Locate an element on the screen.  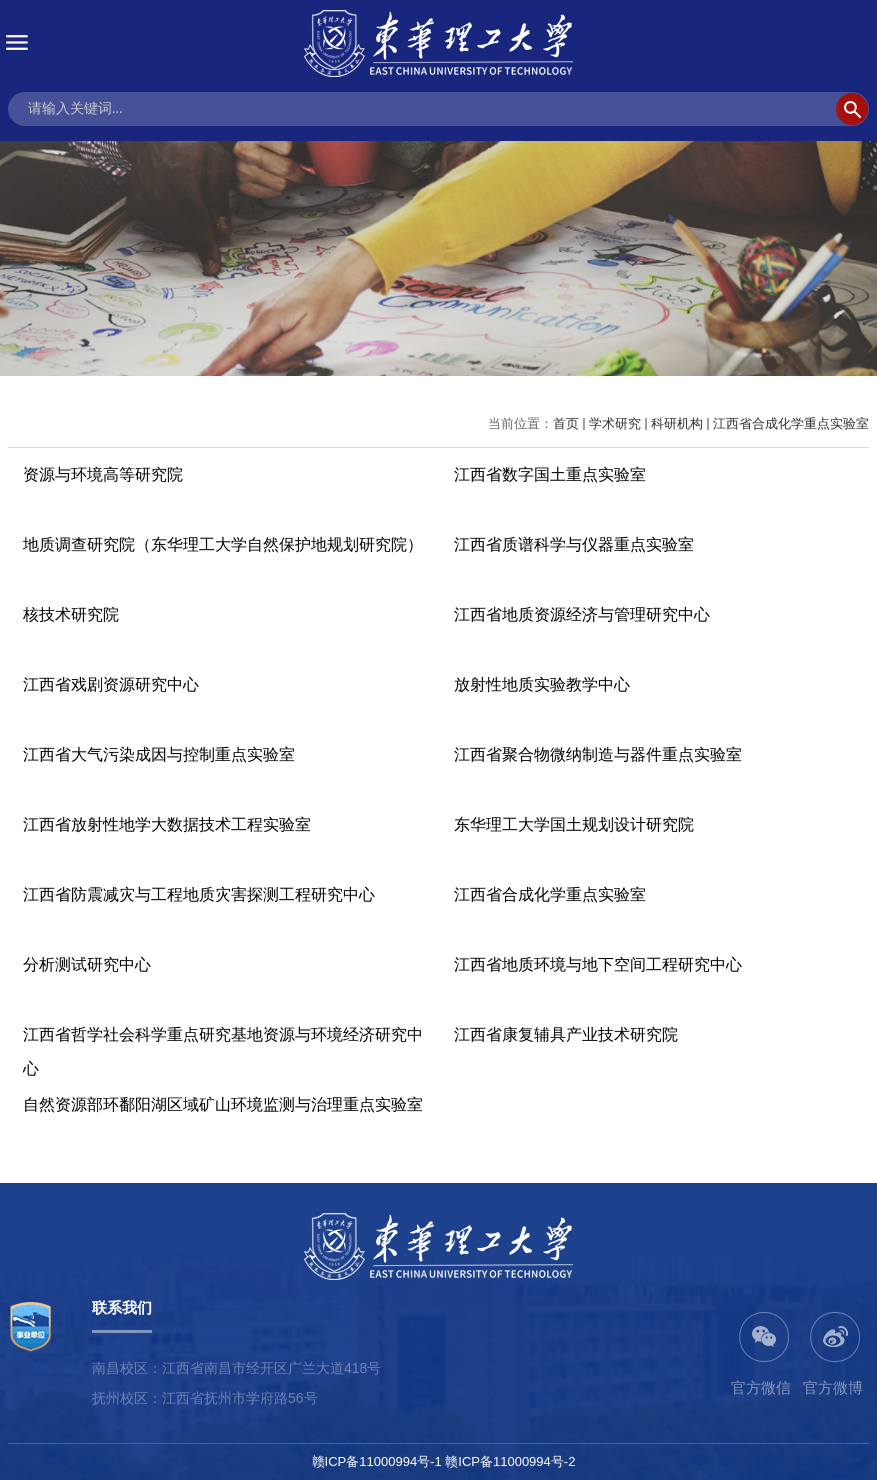
江西省防震减灾与工程地质灾害探测工程研究中心 is located at coordinates (199, 894).